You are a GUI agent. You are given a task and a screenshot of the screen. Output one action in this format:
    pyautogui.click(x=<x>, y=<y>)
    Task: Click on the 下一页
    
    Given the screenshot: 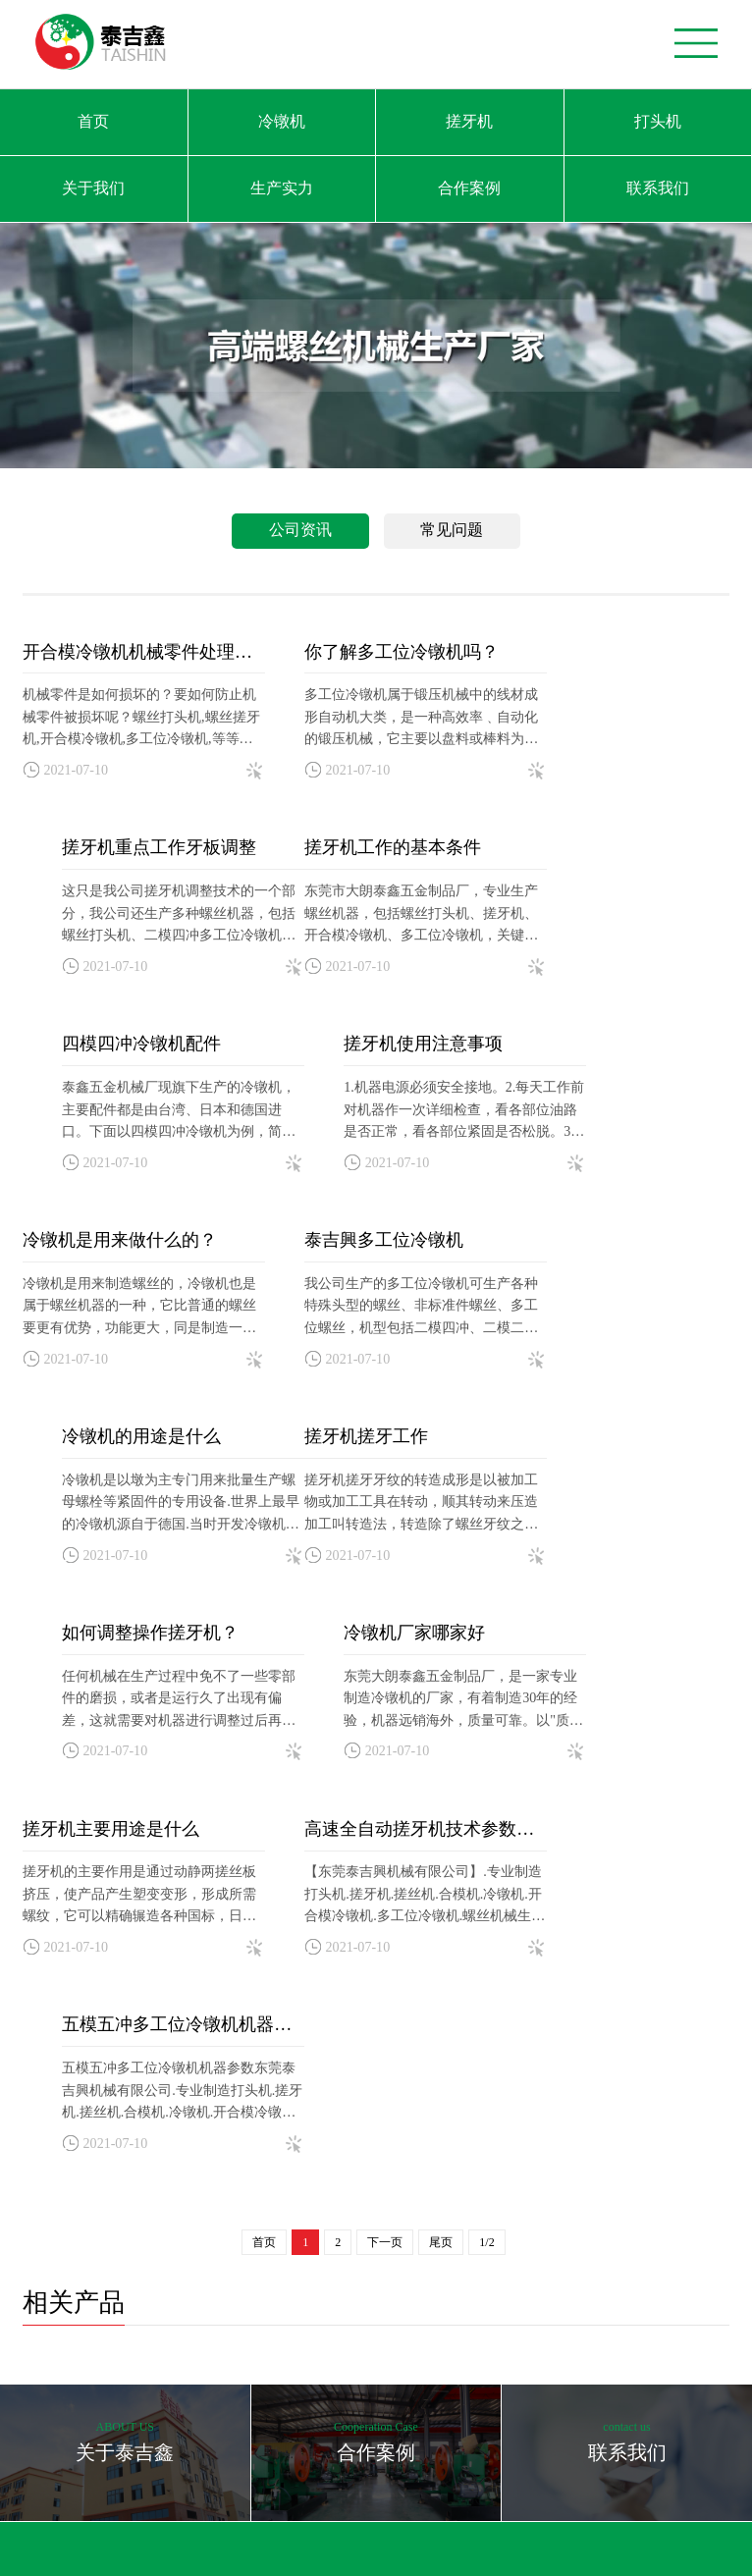 What is the action you would take?
    pyautogui.click(x=385, y=1623)
    